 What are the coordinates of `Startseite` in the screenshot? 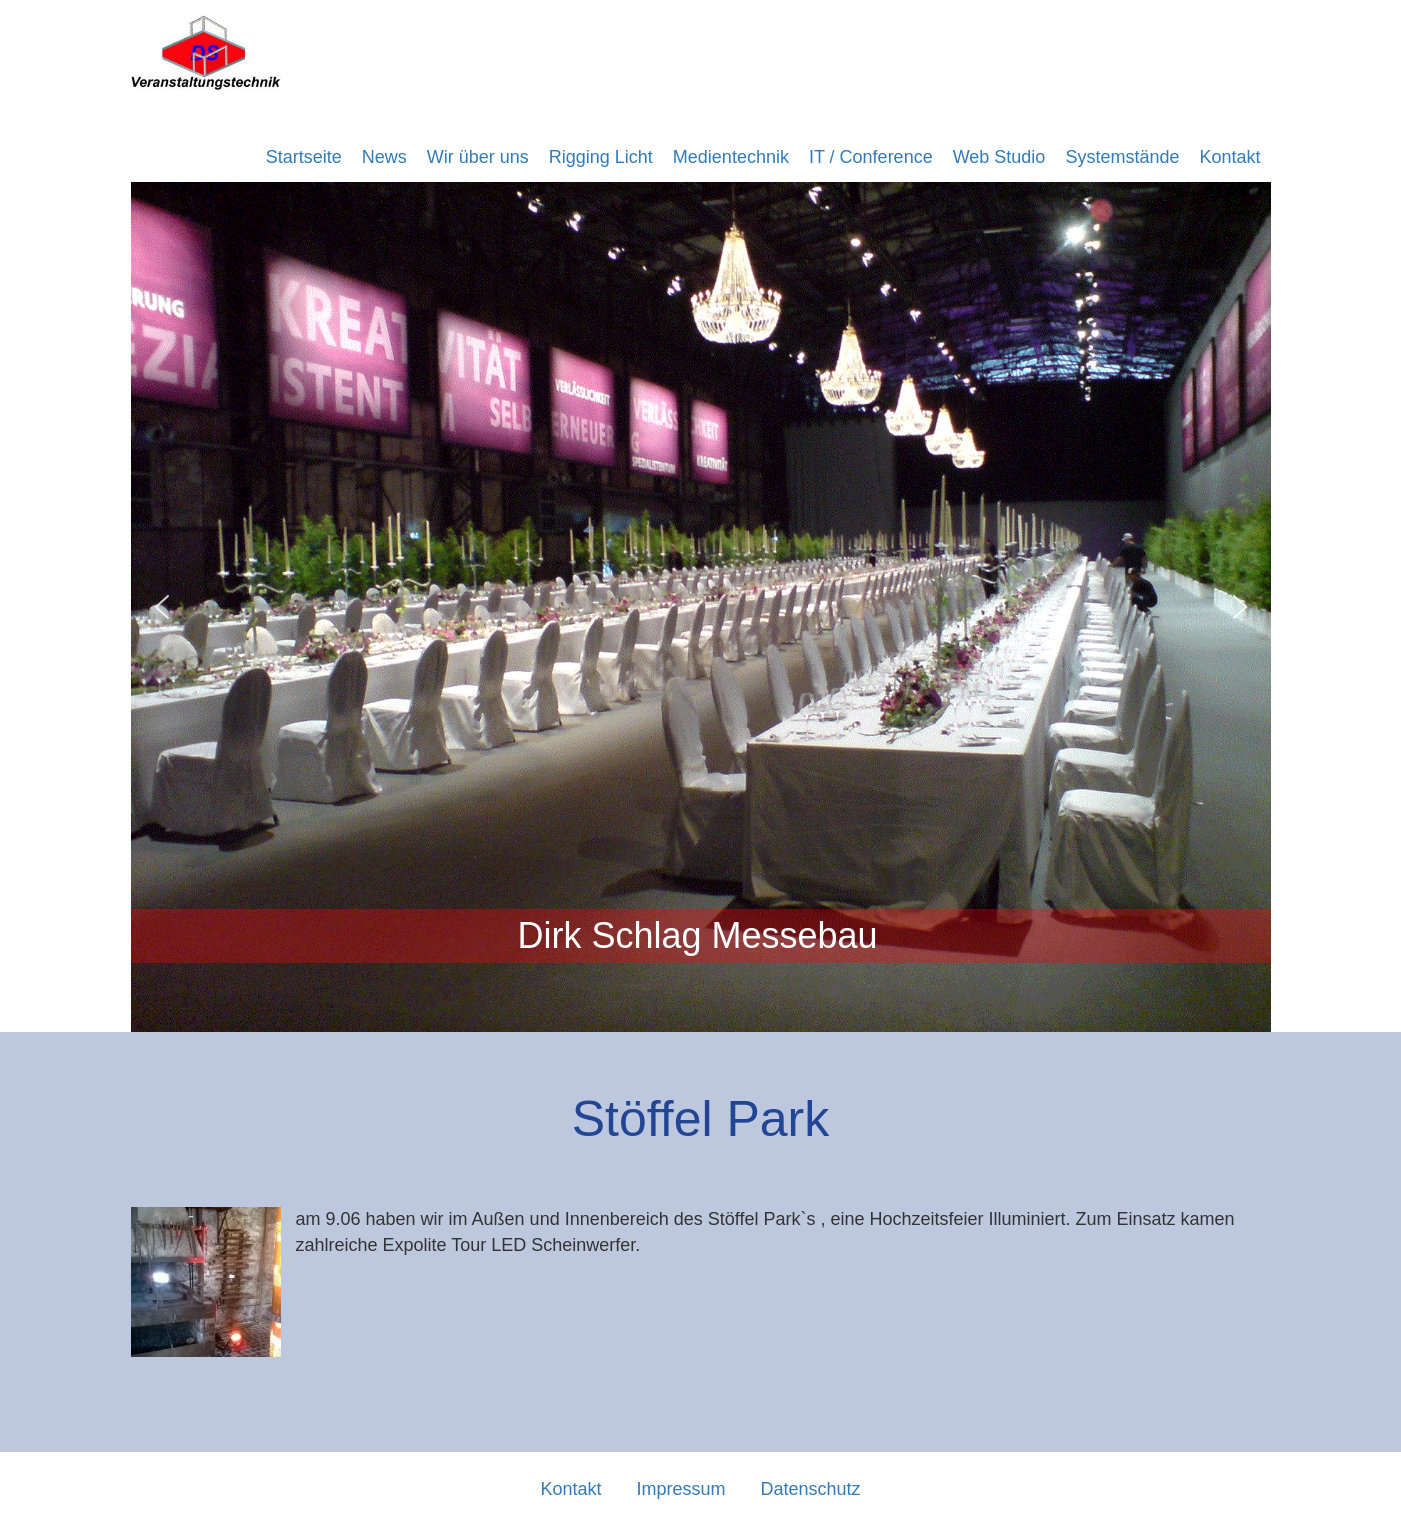 It's located at (304, 157).